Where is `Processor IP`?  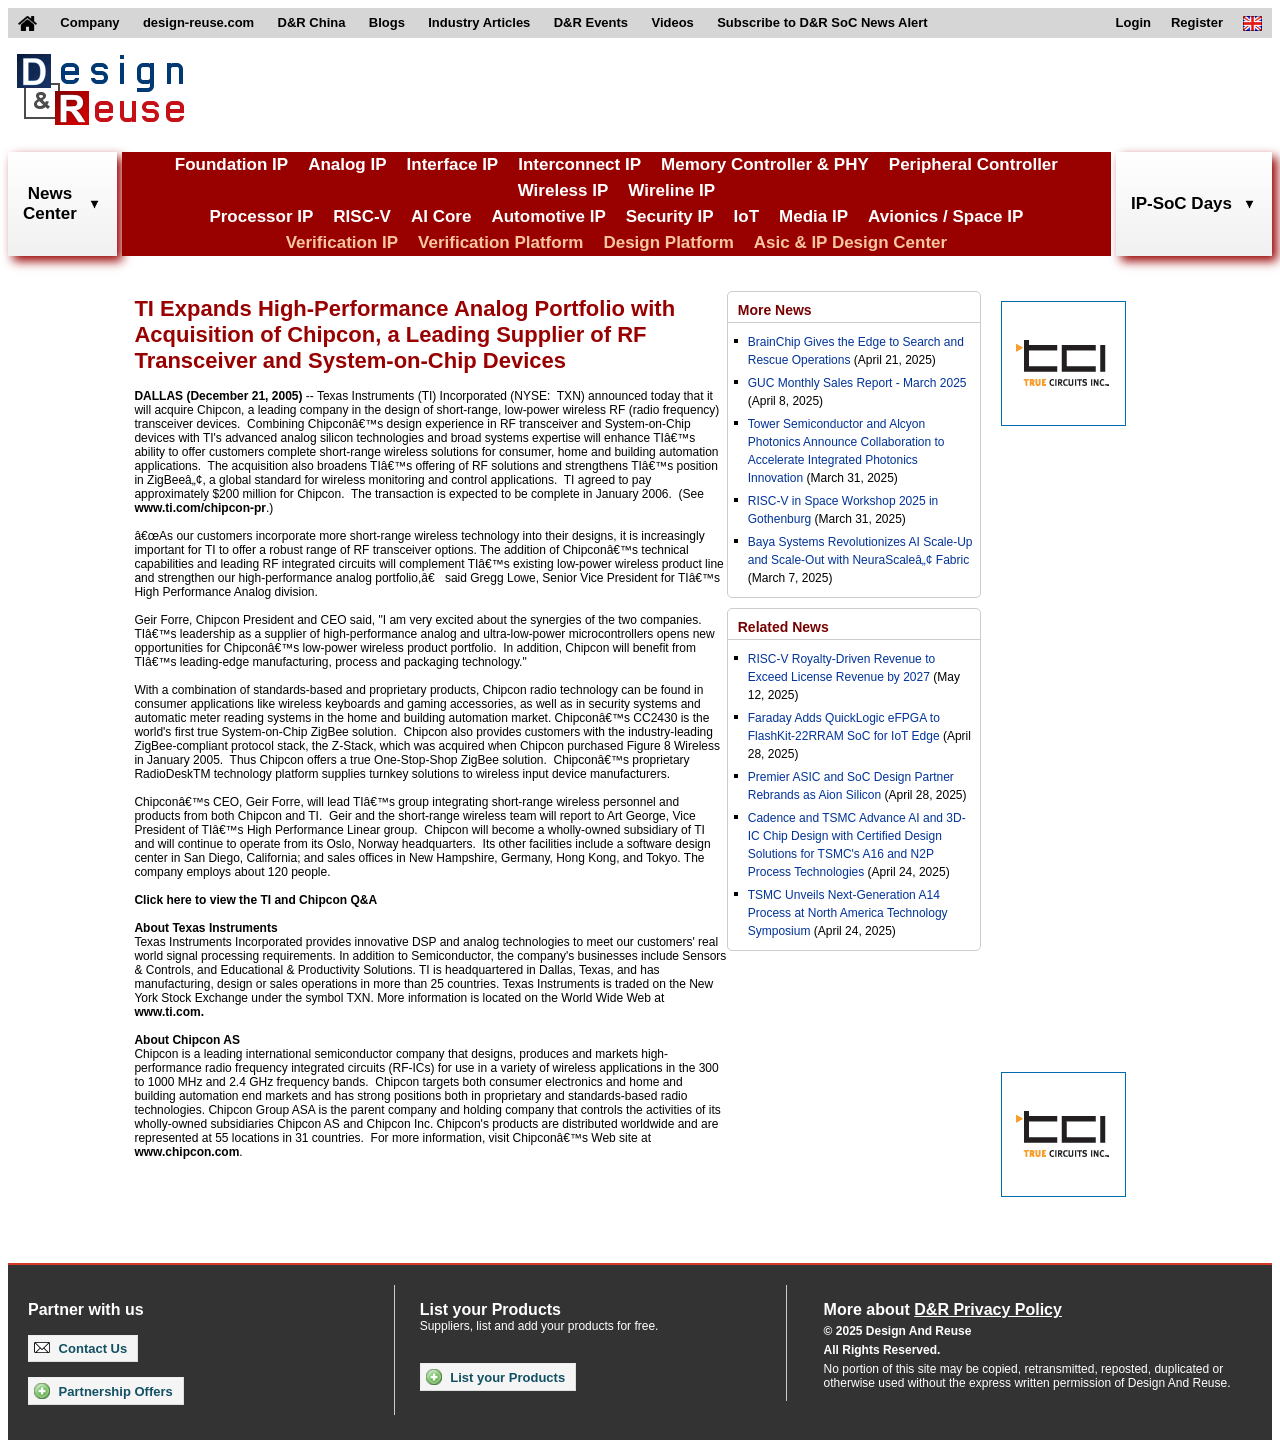
Processor IP is located at coordinates (261, 216).